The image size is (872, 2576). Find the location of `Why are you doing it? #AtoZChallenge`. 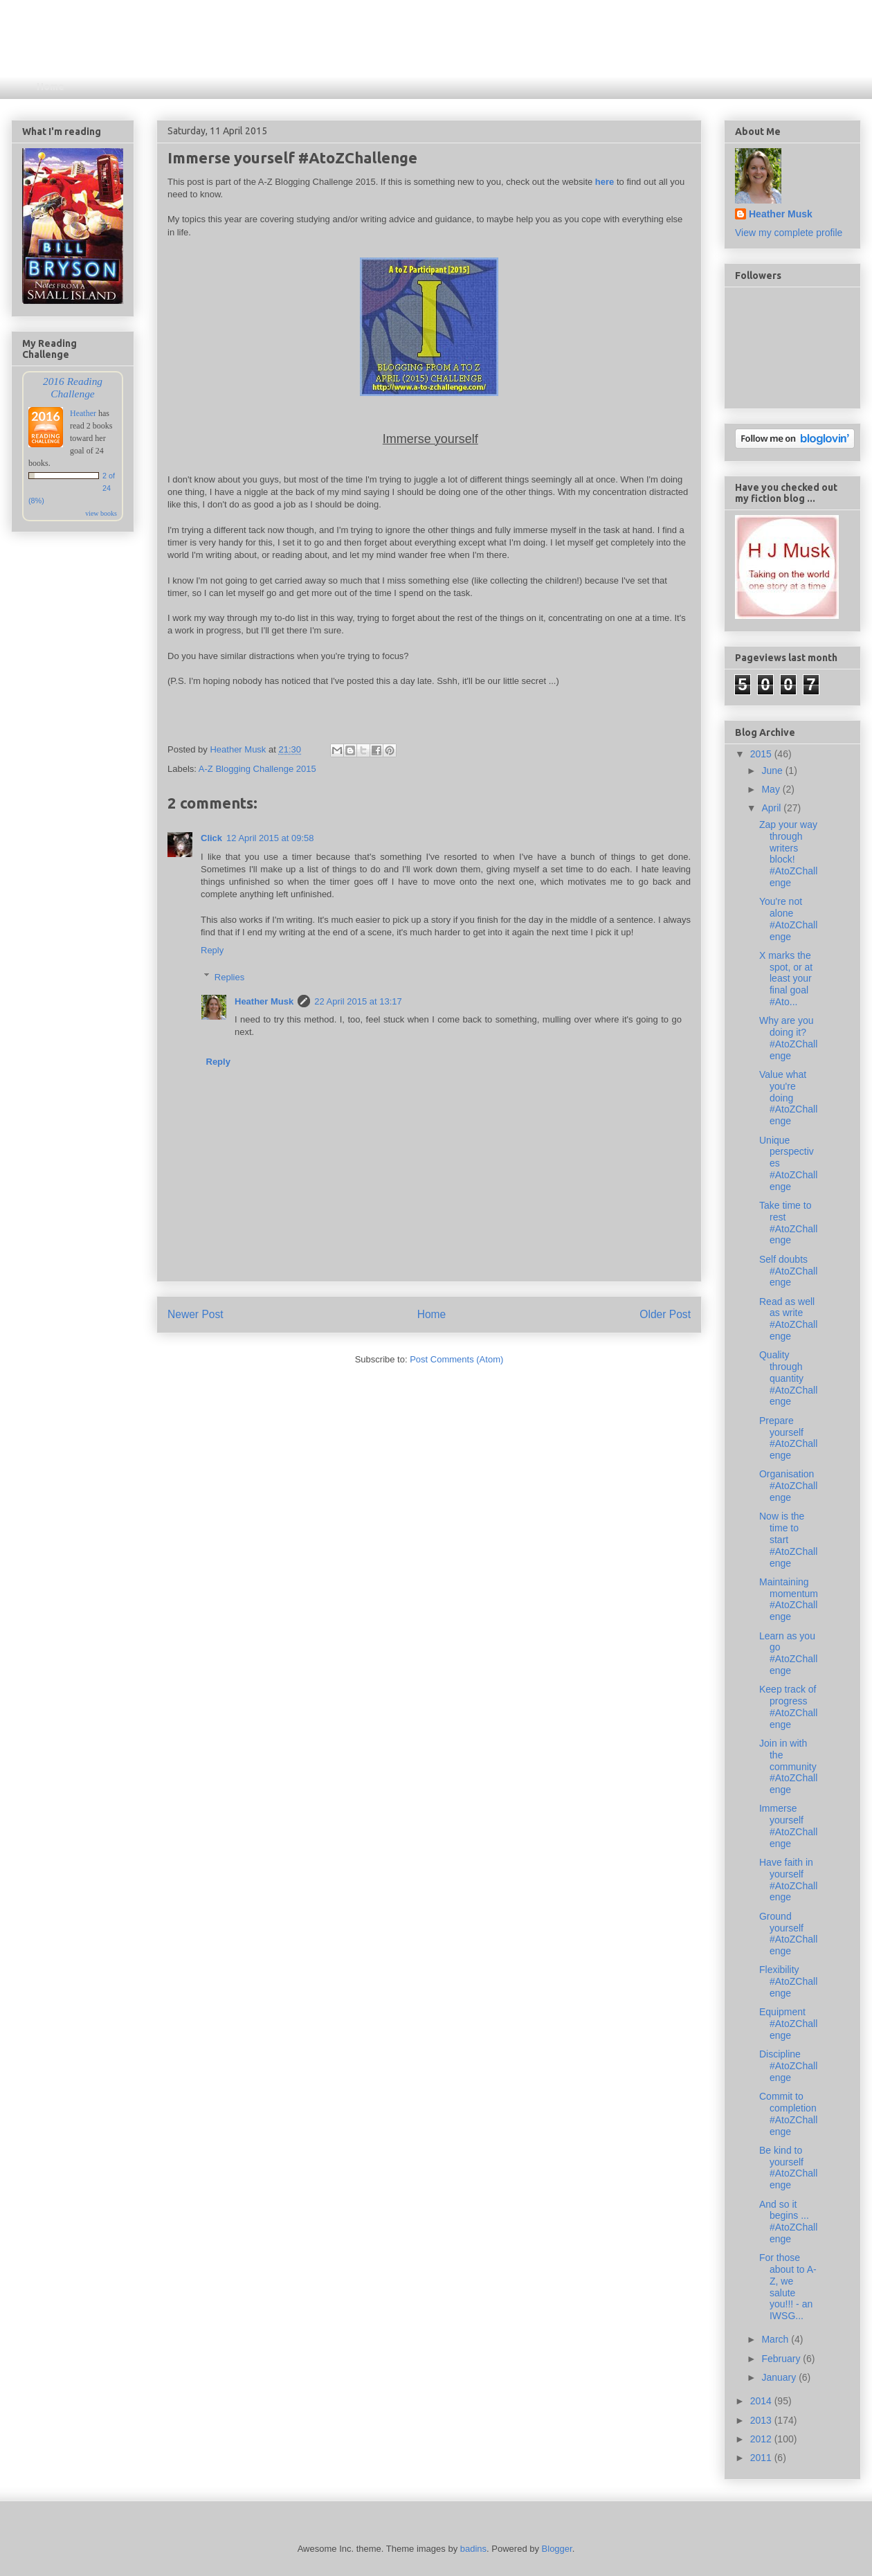

Why are you doing it? #AtoZChallenge is located at coordinates (788, 1038).